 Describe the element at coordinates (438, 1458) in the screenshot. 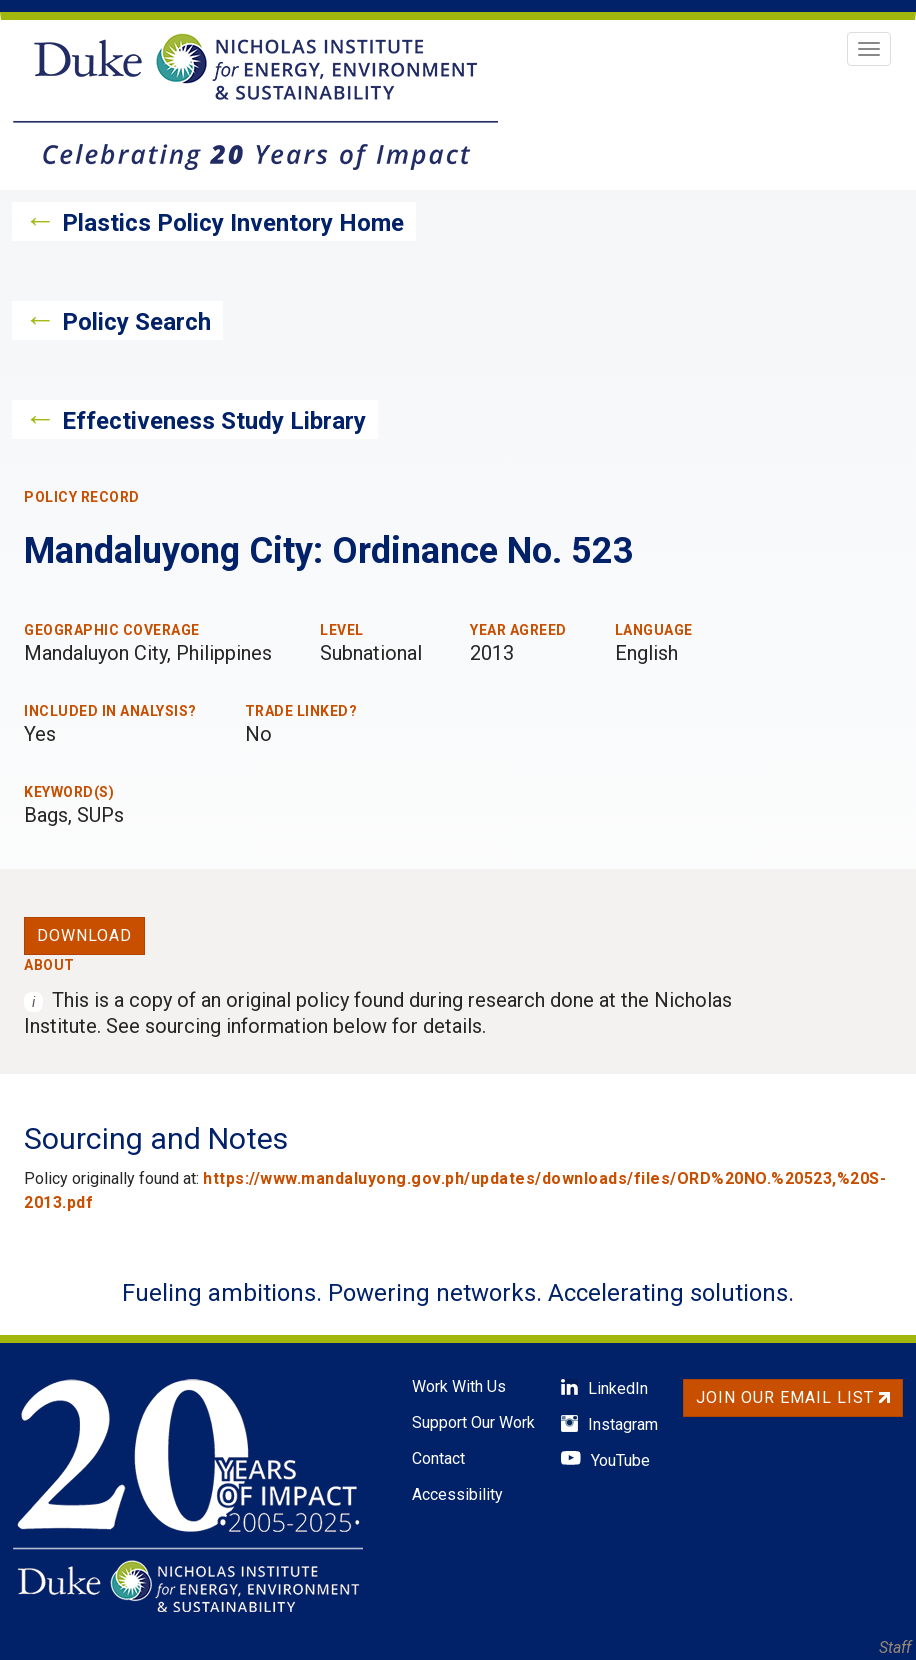

I see `Contact` at that location.